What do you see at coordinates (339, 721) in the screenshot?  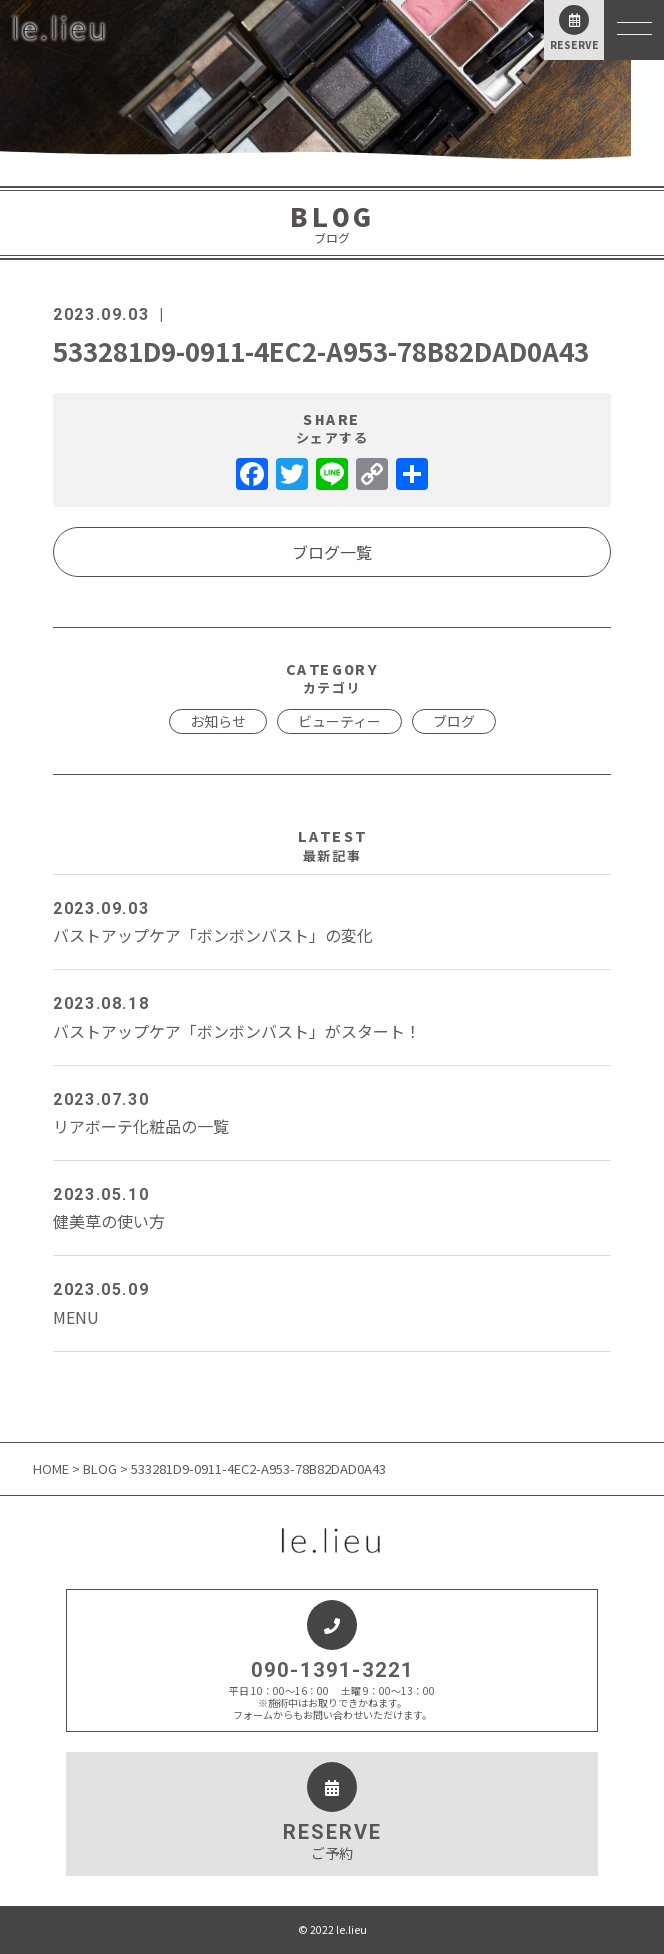 I see `ビューティー` at bounding box center [339, 721].